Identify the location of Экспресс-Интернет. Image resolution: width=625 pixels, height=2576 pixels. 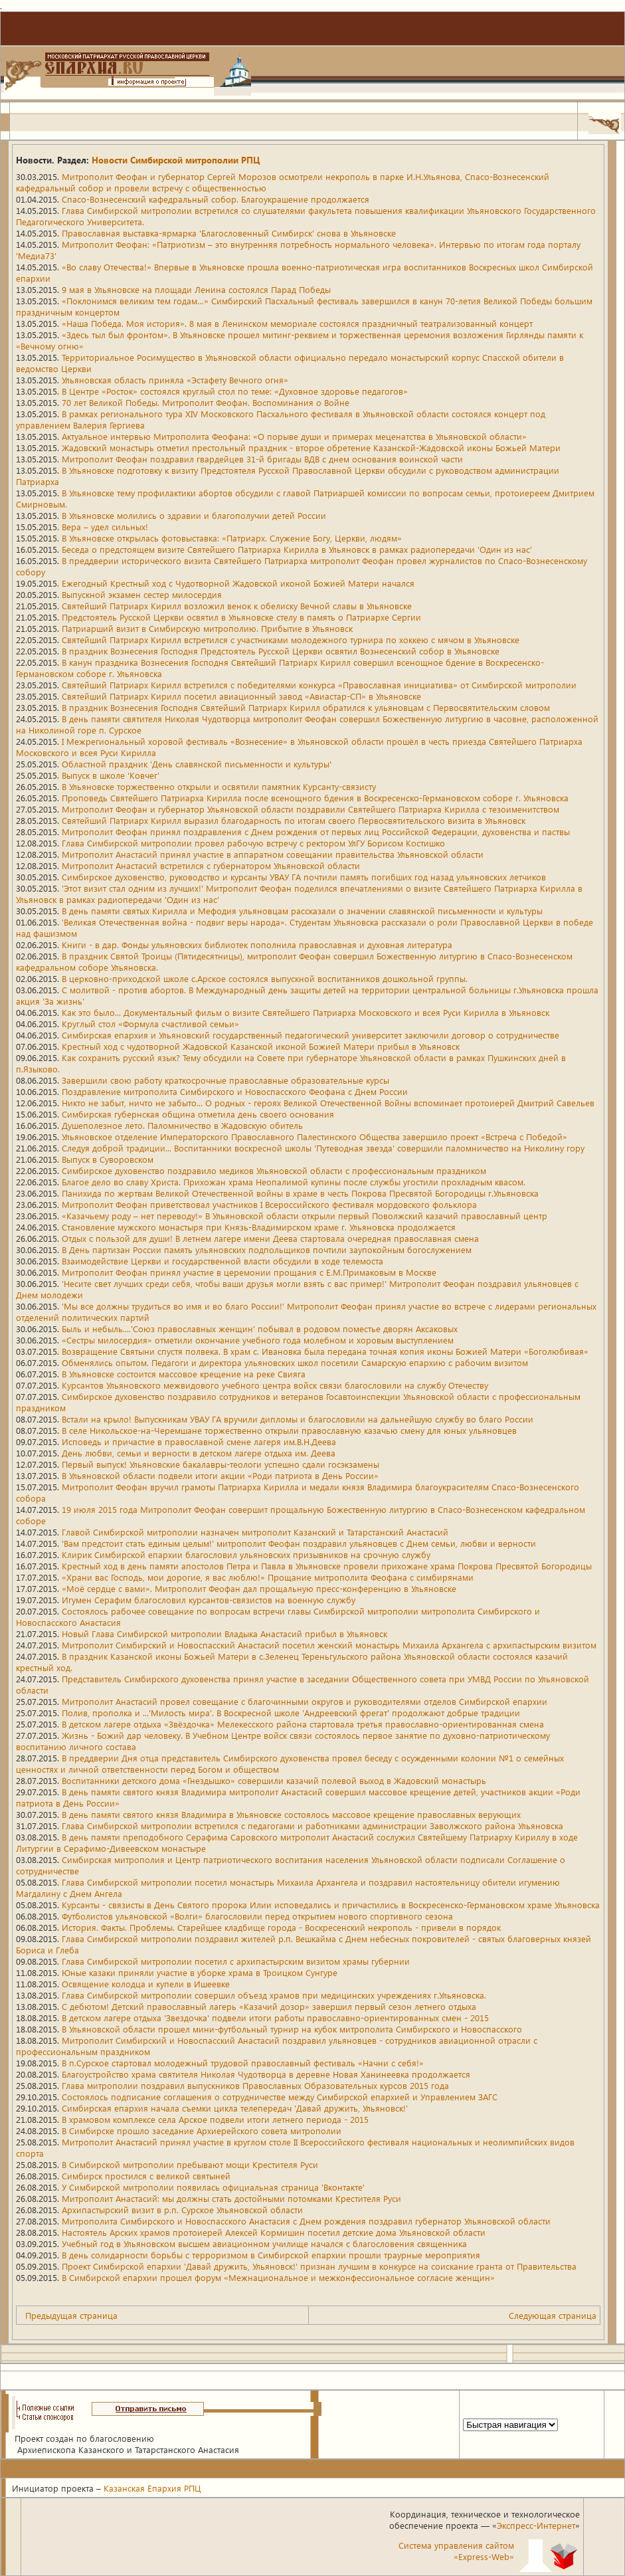
(536, 2525).